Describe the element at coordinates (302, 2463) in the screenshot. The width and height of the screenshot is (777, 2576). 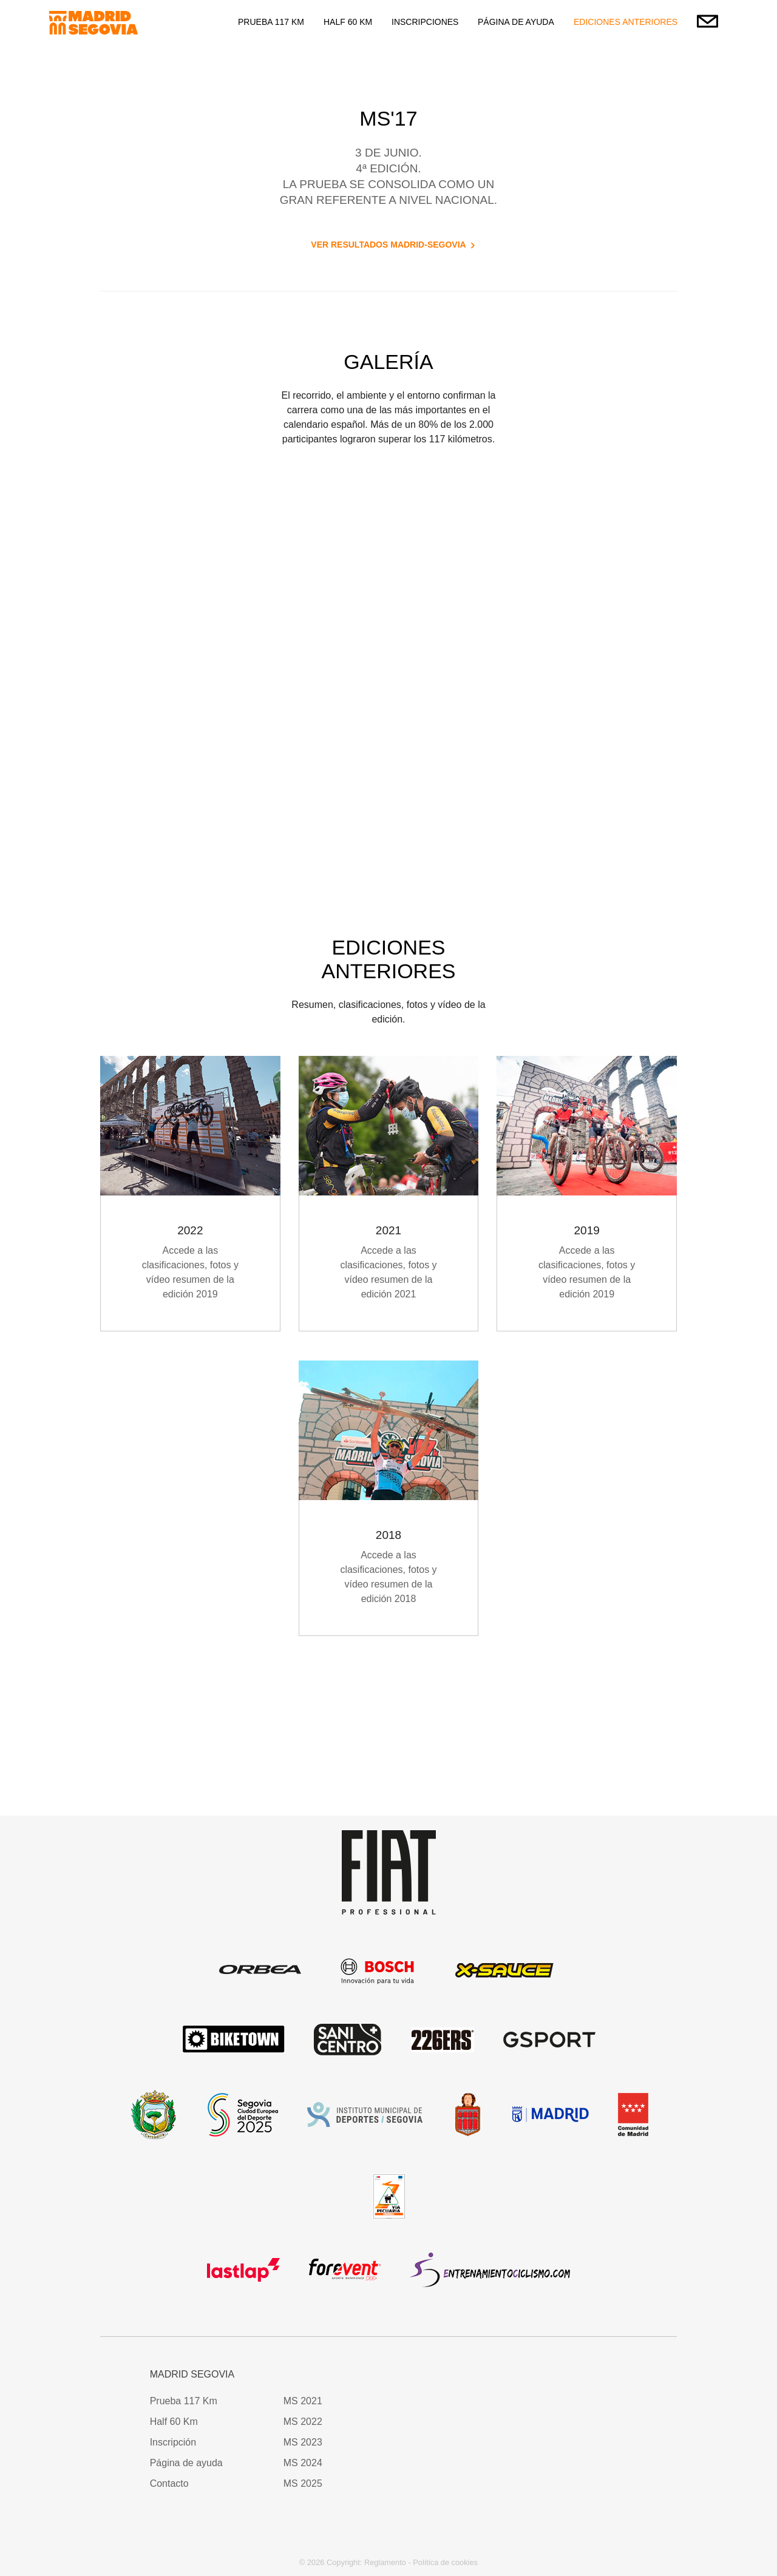
I see `MS 2024` at that location.